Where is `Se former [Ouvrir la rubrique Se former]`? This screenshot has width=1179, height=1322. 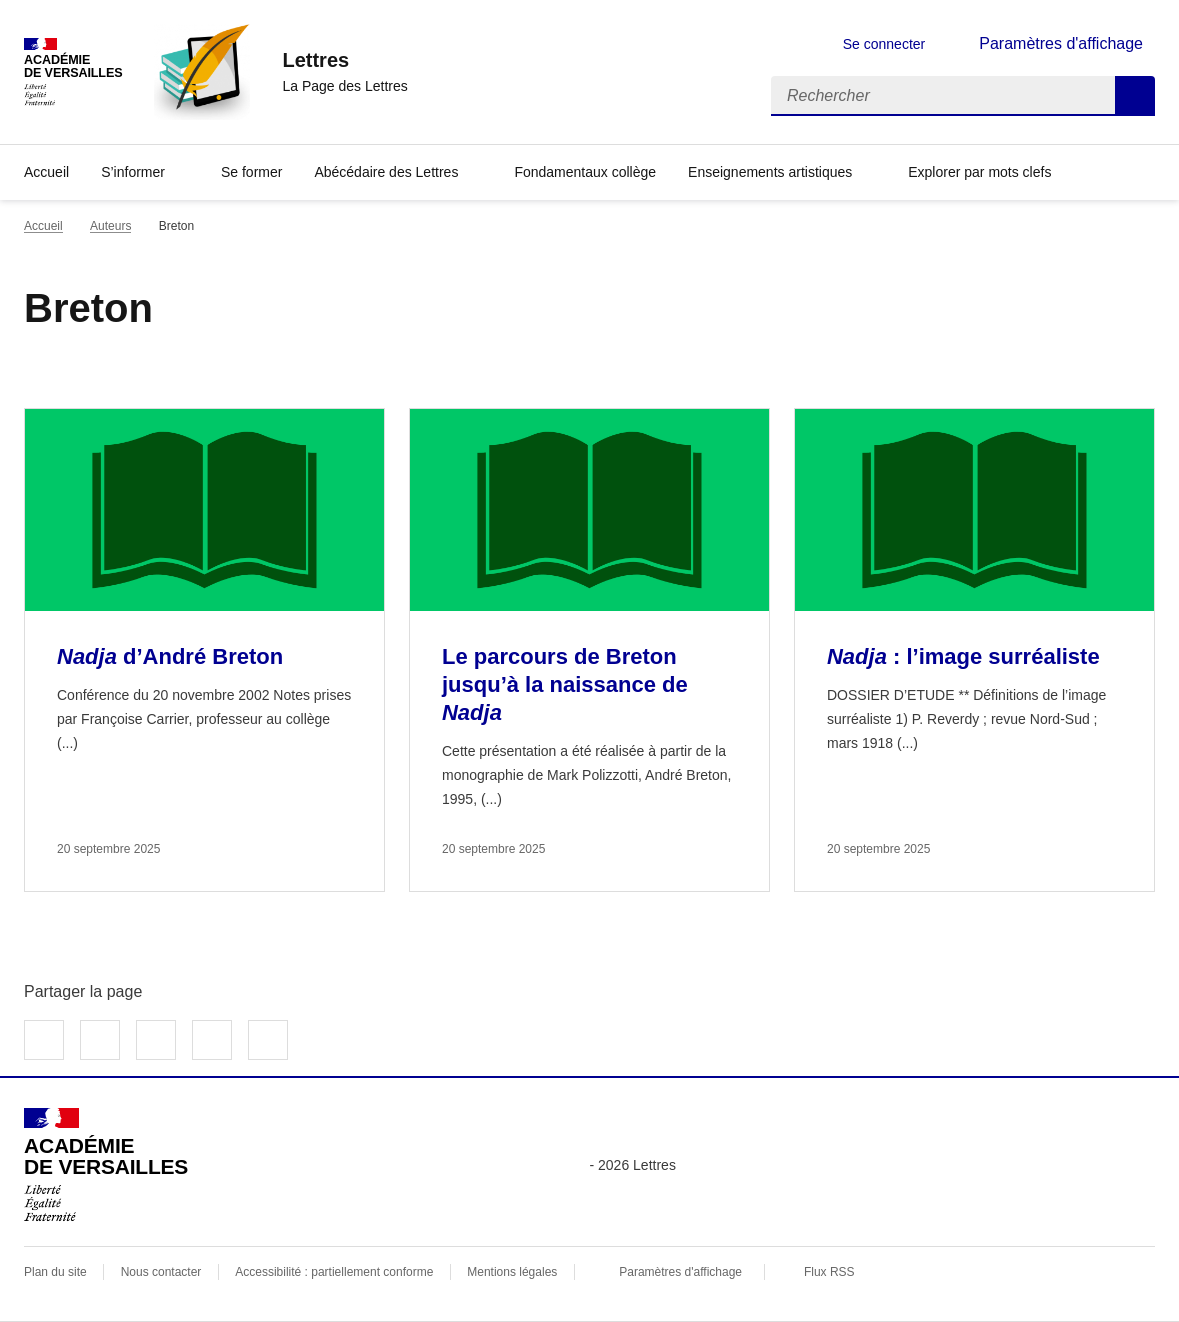
Se former [Ouvrir la rubrique Se former] is located at coordinates (251, 172).